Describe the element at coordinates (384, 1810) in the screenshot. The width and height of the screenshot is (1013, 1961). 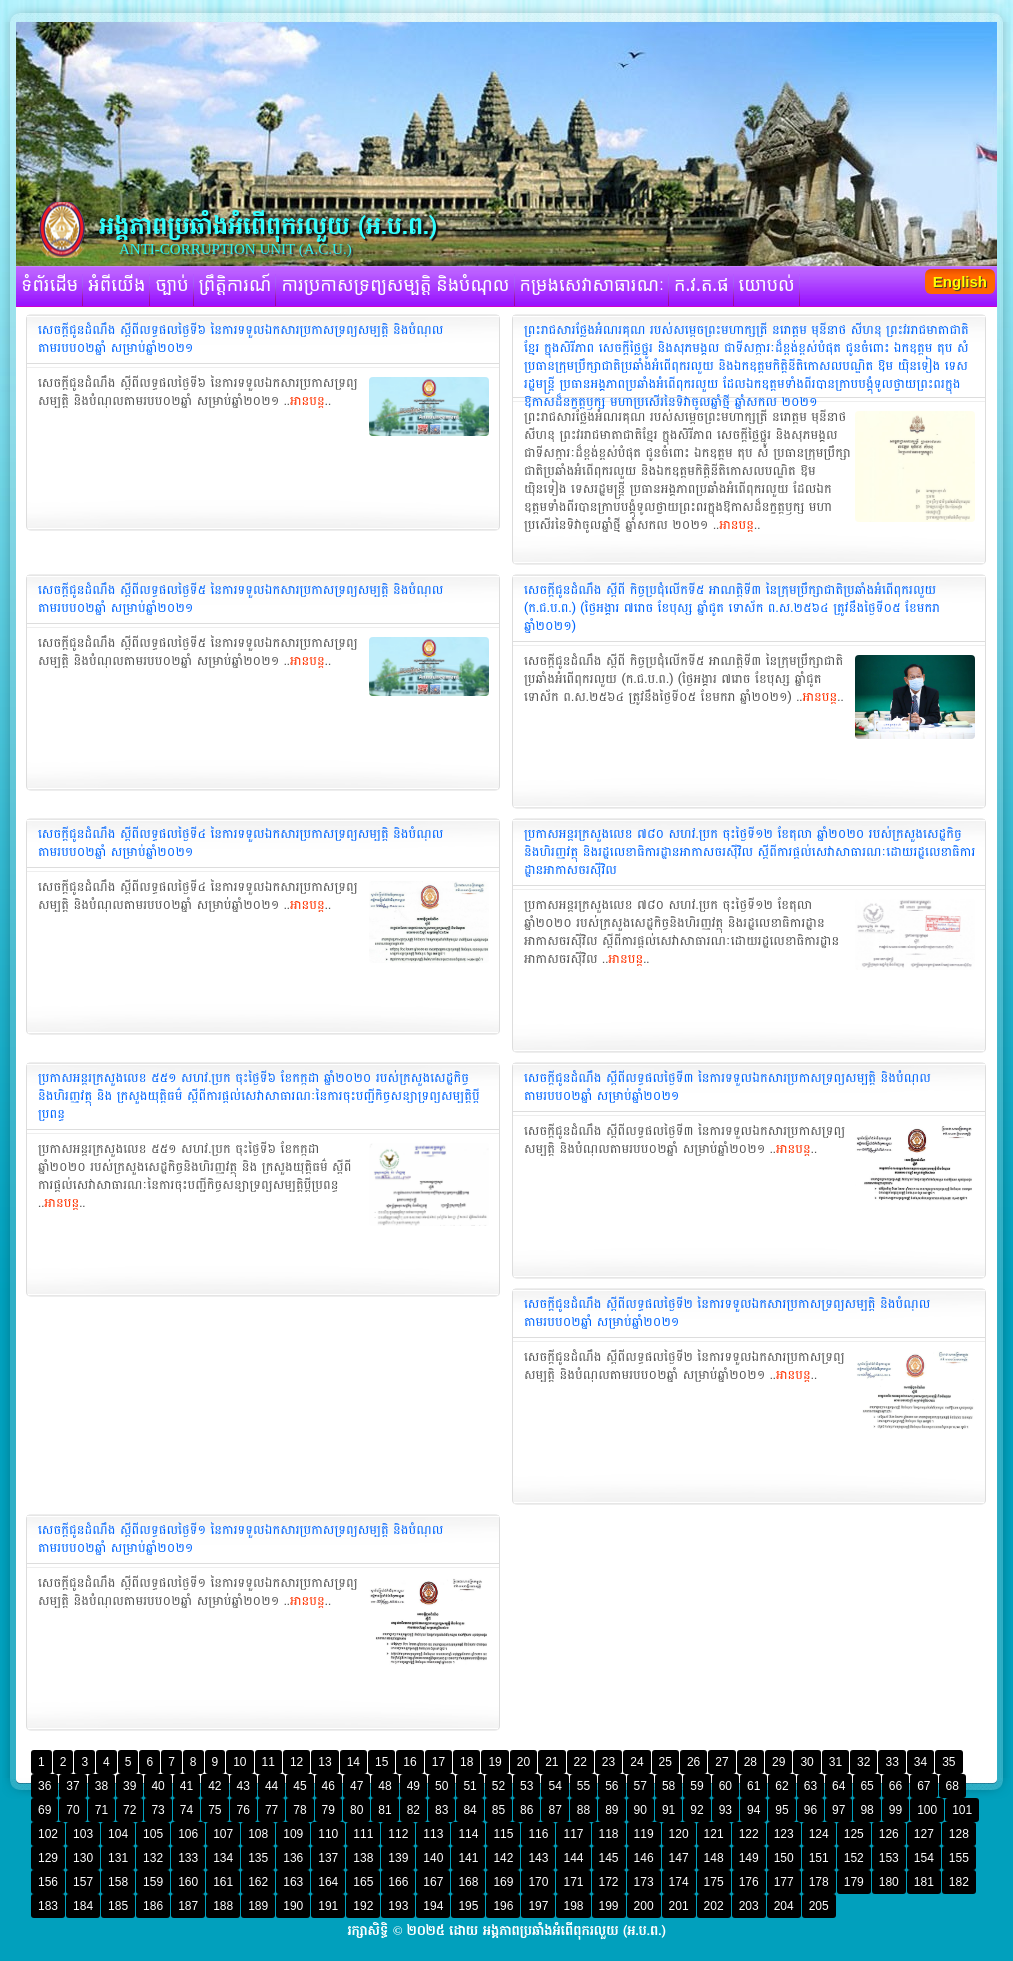
I see `81` at that location.